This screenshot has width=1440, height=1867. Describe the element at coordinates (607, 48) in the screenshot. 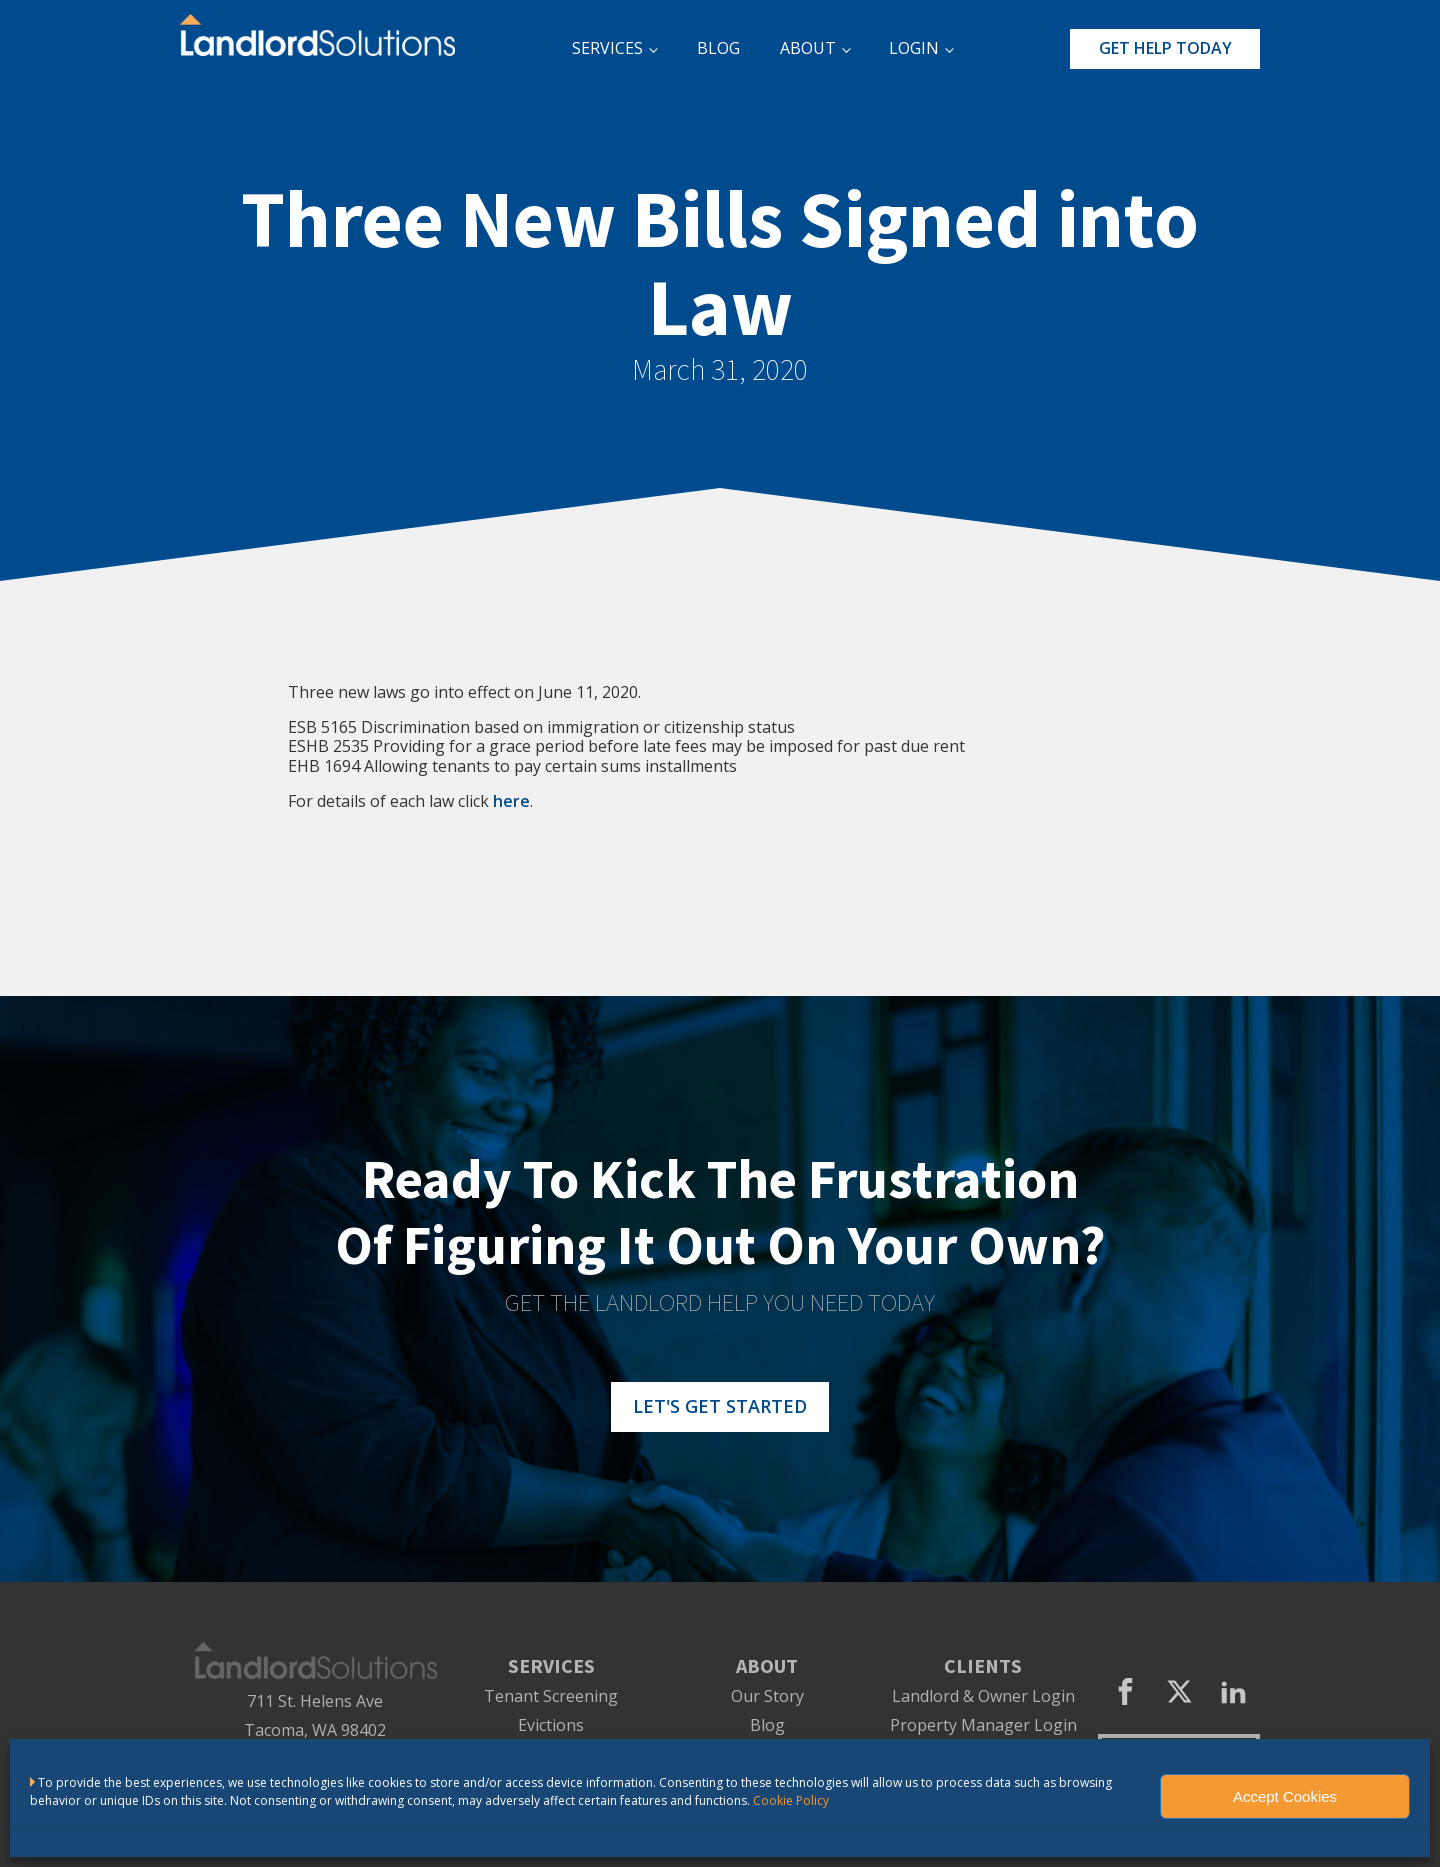

I see `SERVICES` at that location.